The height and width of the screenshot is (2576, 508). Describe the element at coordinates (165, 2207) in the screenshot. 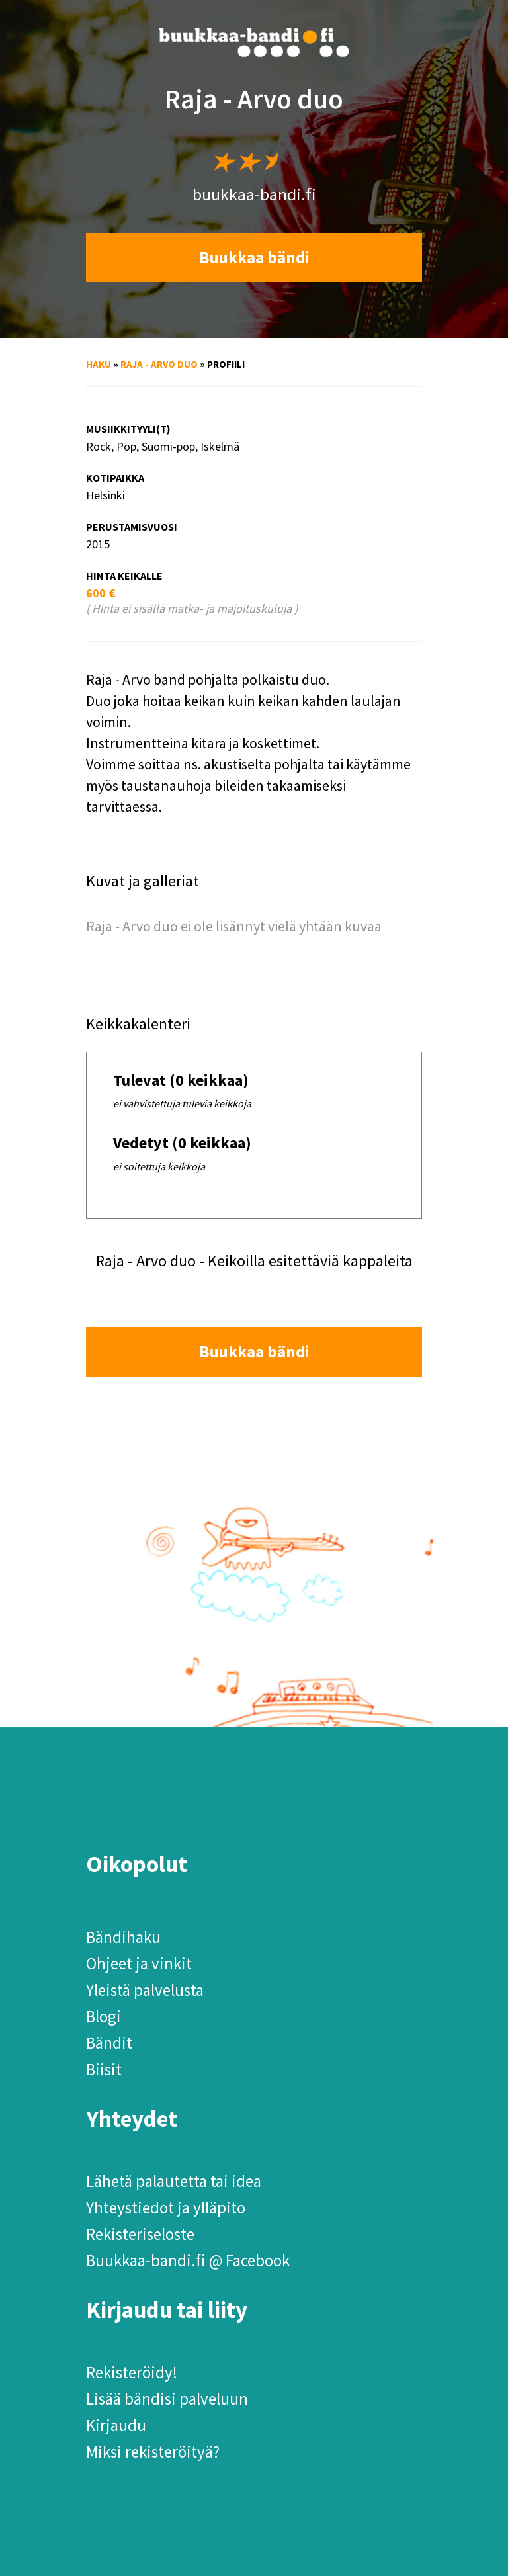

I see `Yhteystiedot ja ylläpito` at that location.